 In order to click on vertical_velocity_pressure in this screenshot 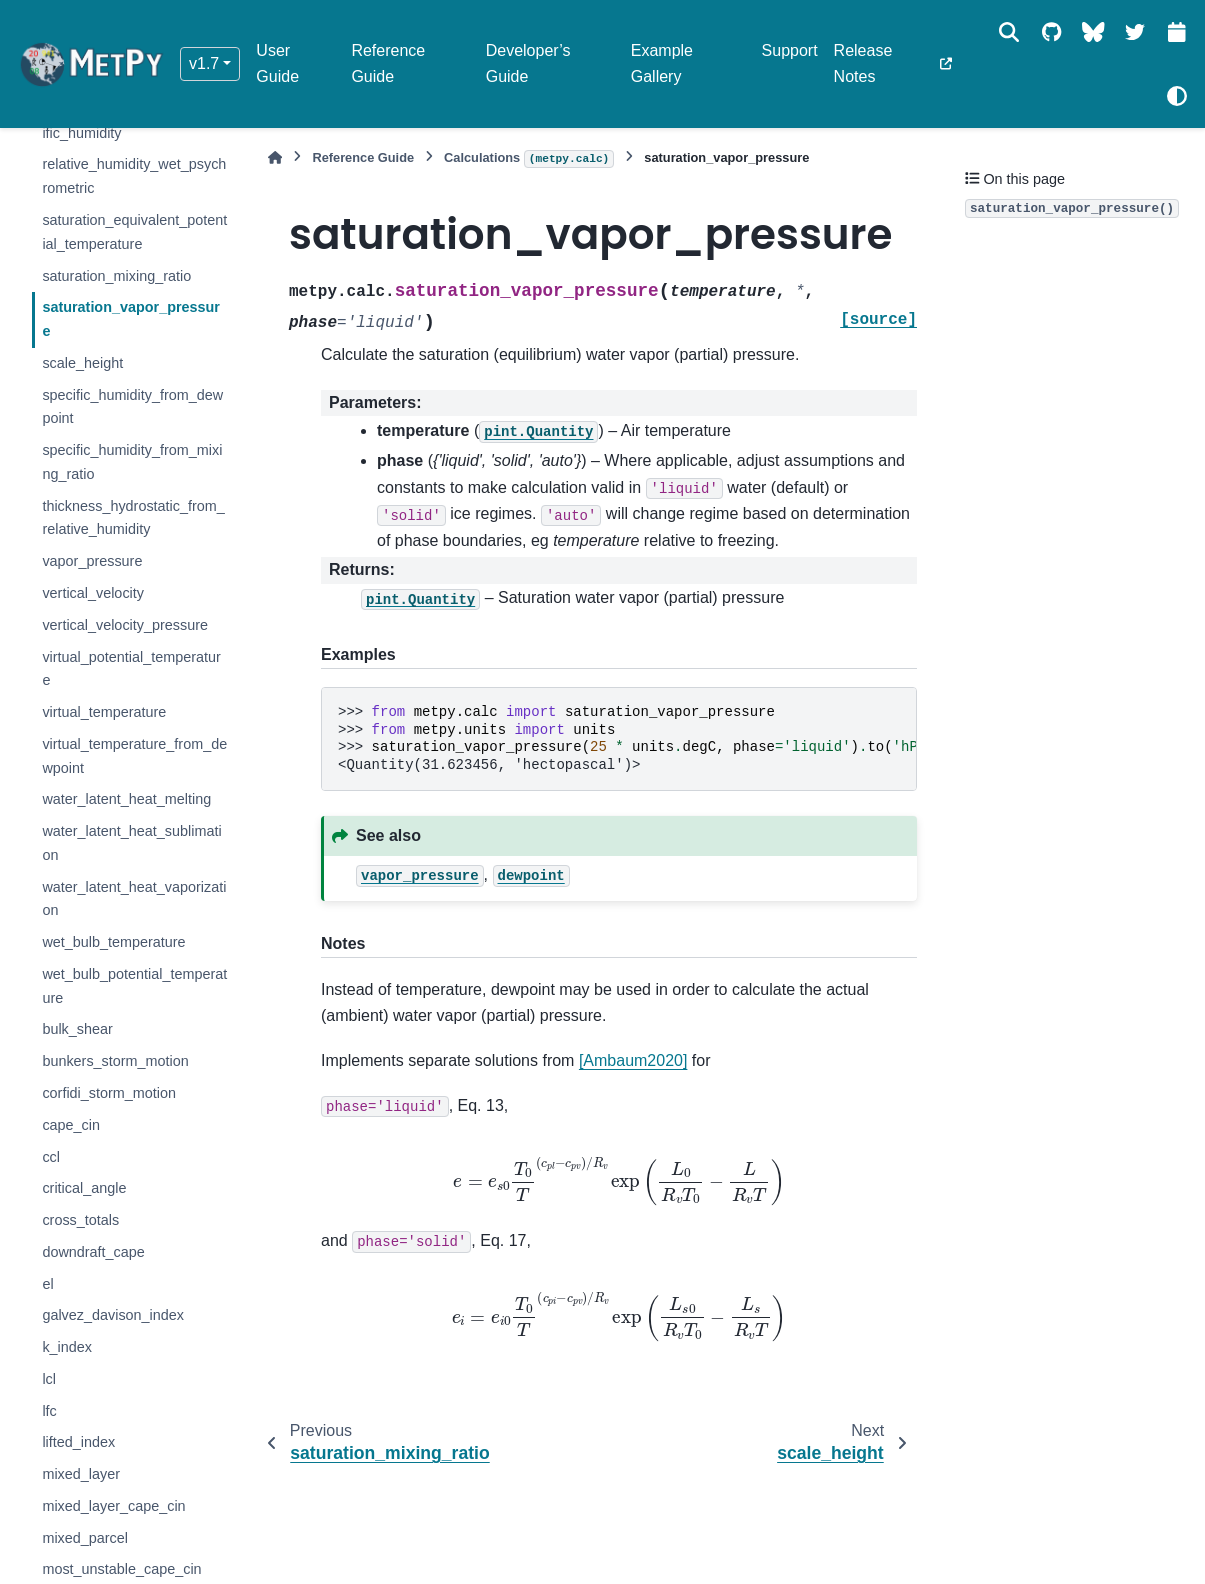, I will do `click(125, 625)`.